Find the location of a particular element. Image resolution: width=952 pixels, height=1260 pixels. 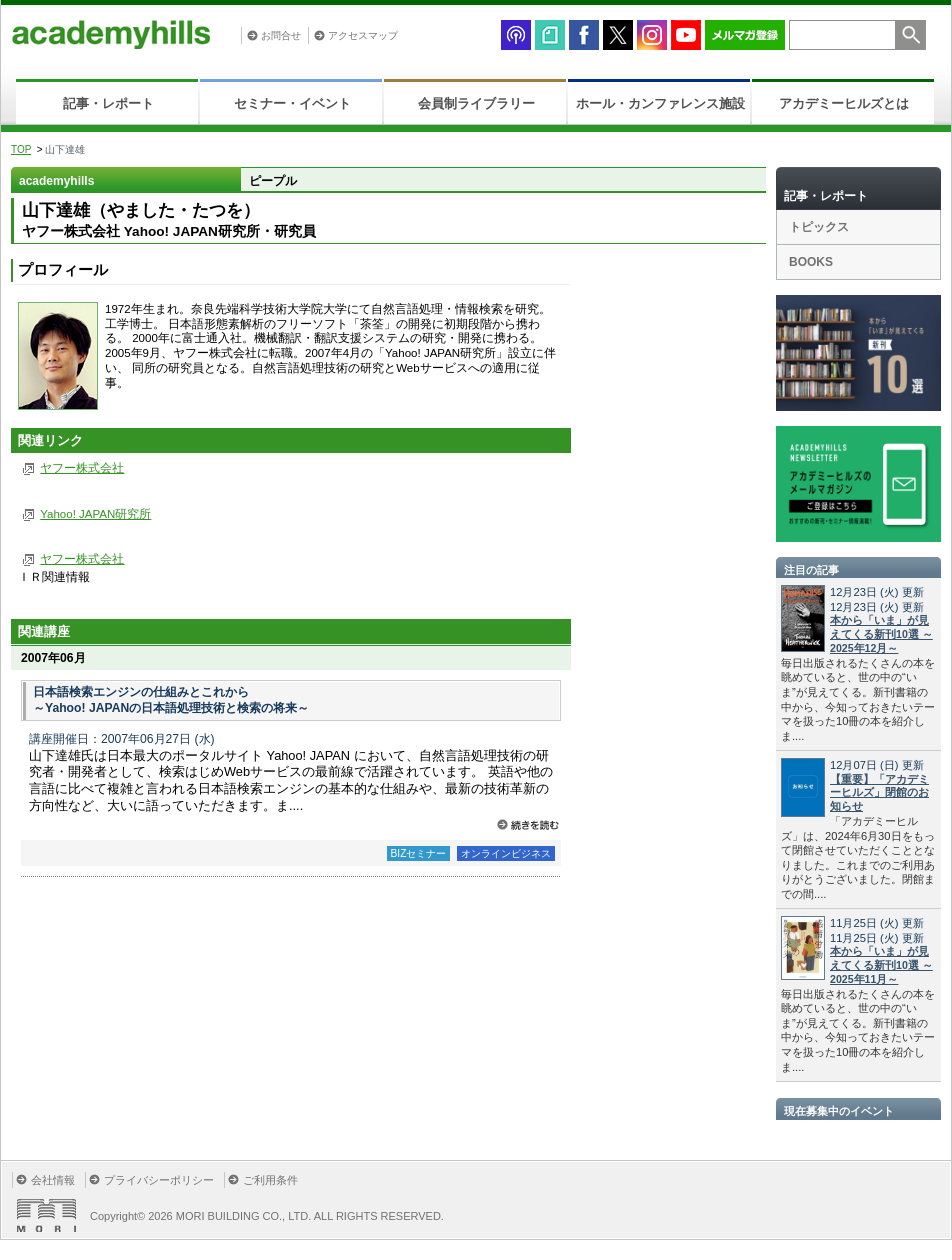

アカデミーヒルズとは is located at coordinates (844, 103).